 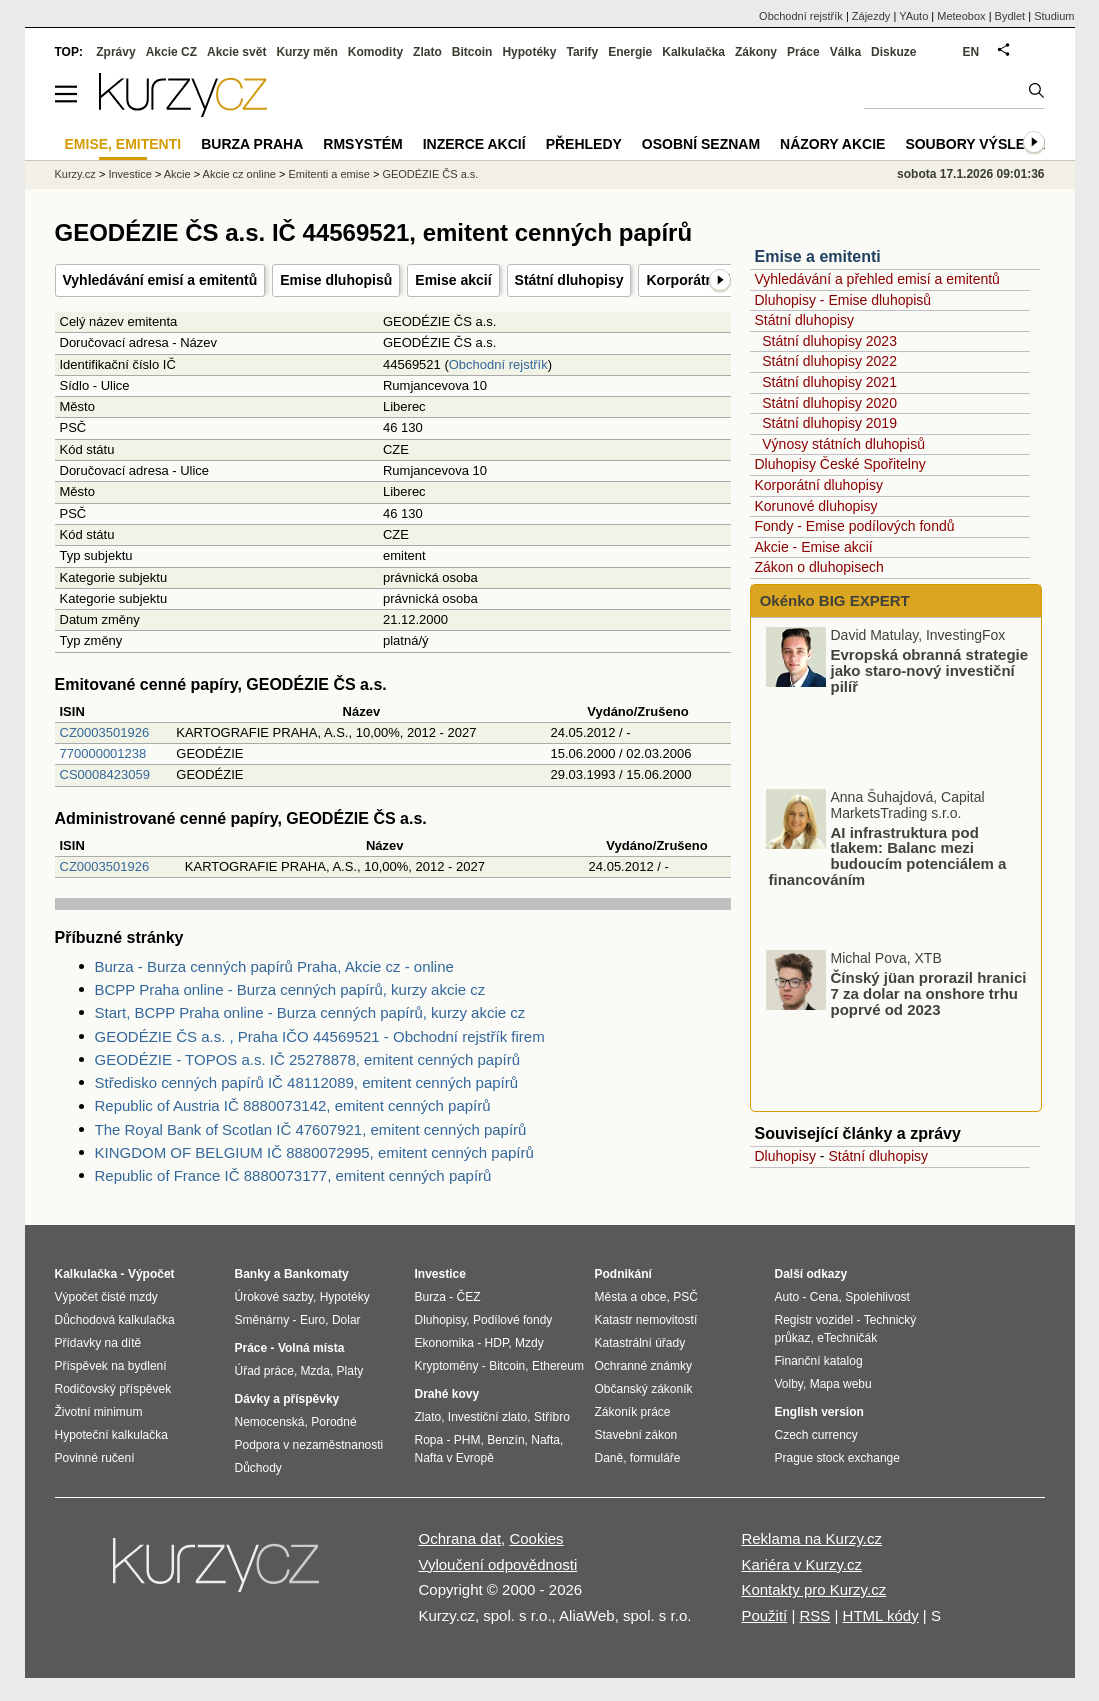 I want to click on Životní minimum, so click(x=99, y=1412).